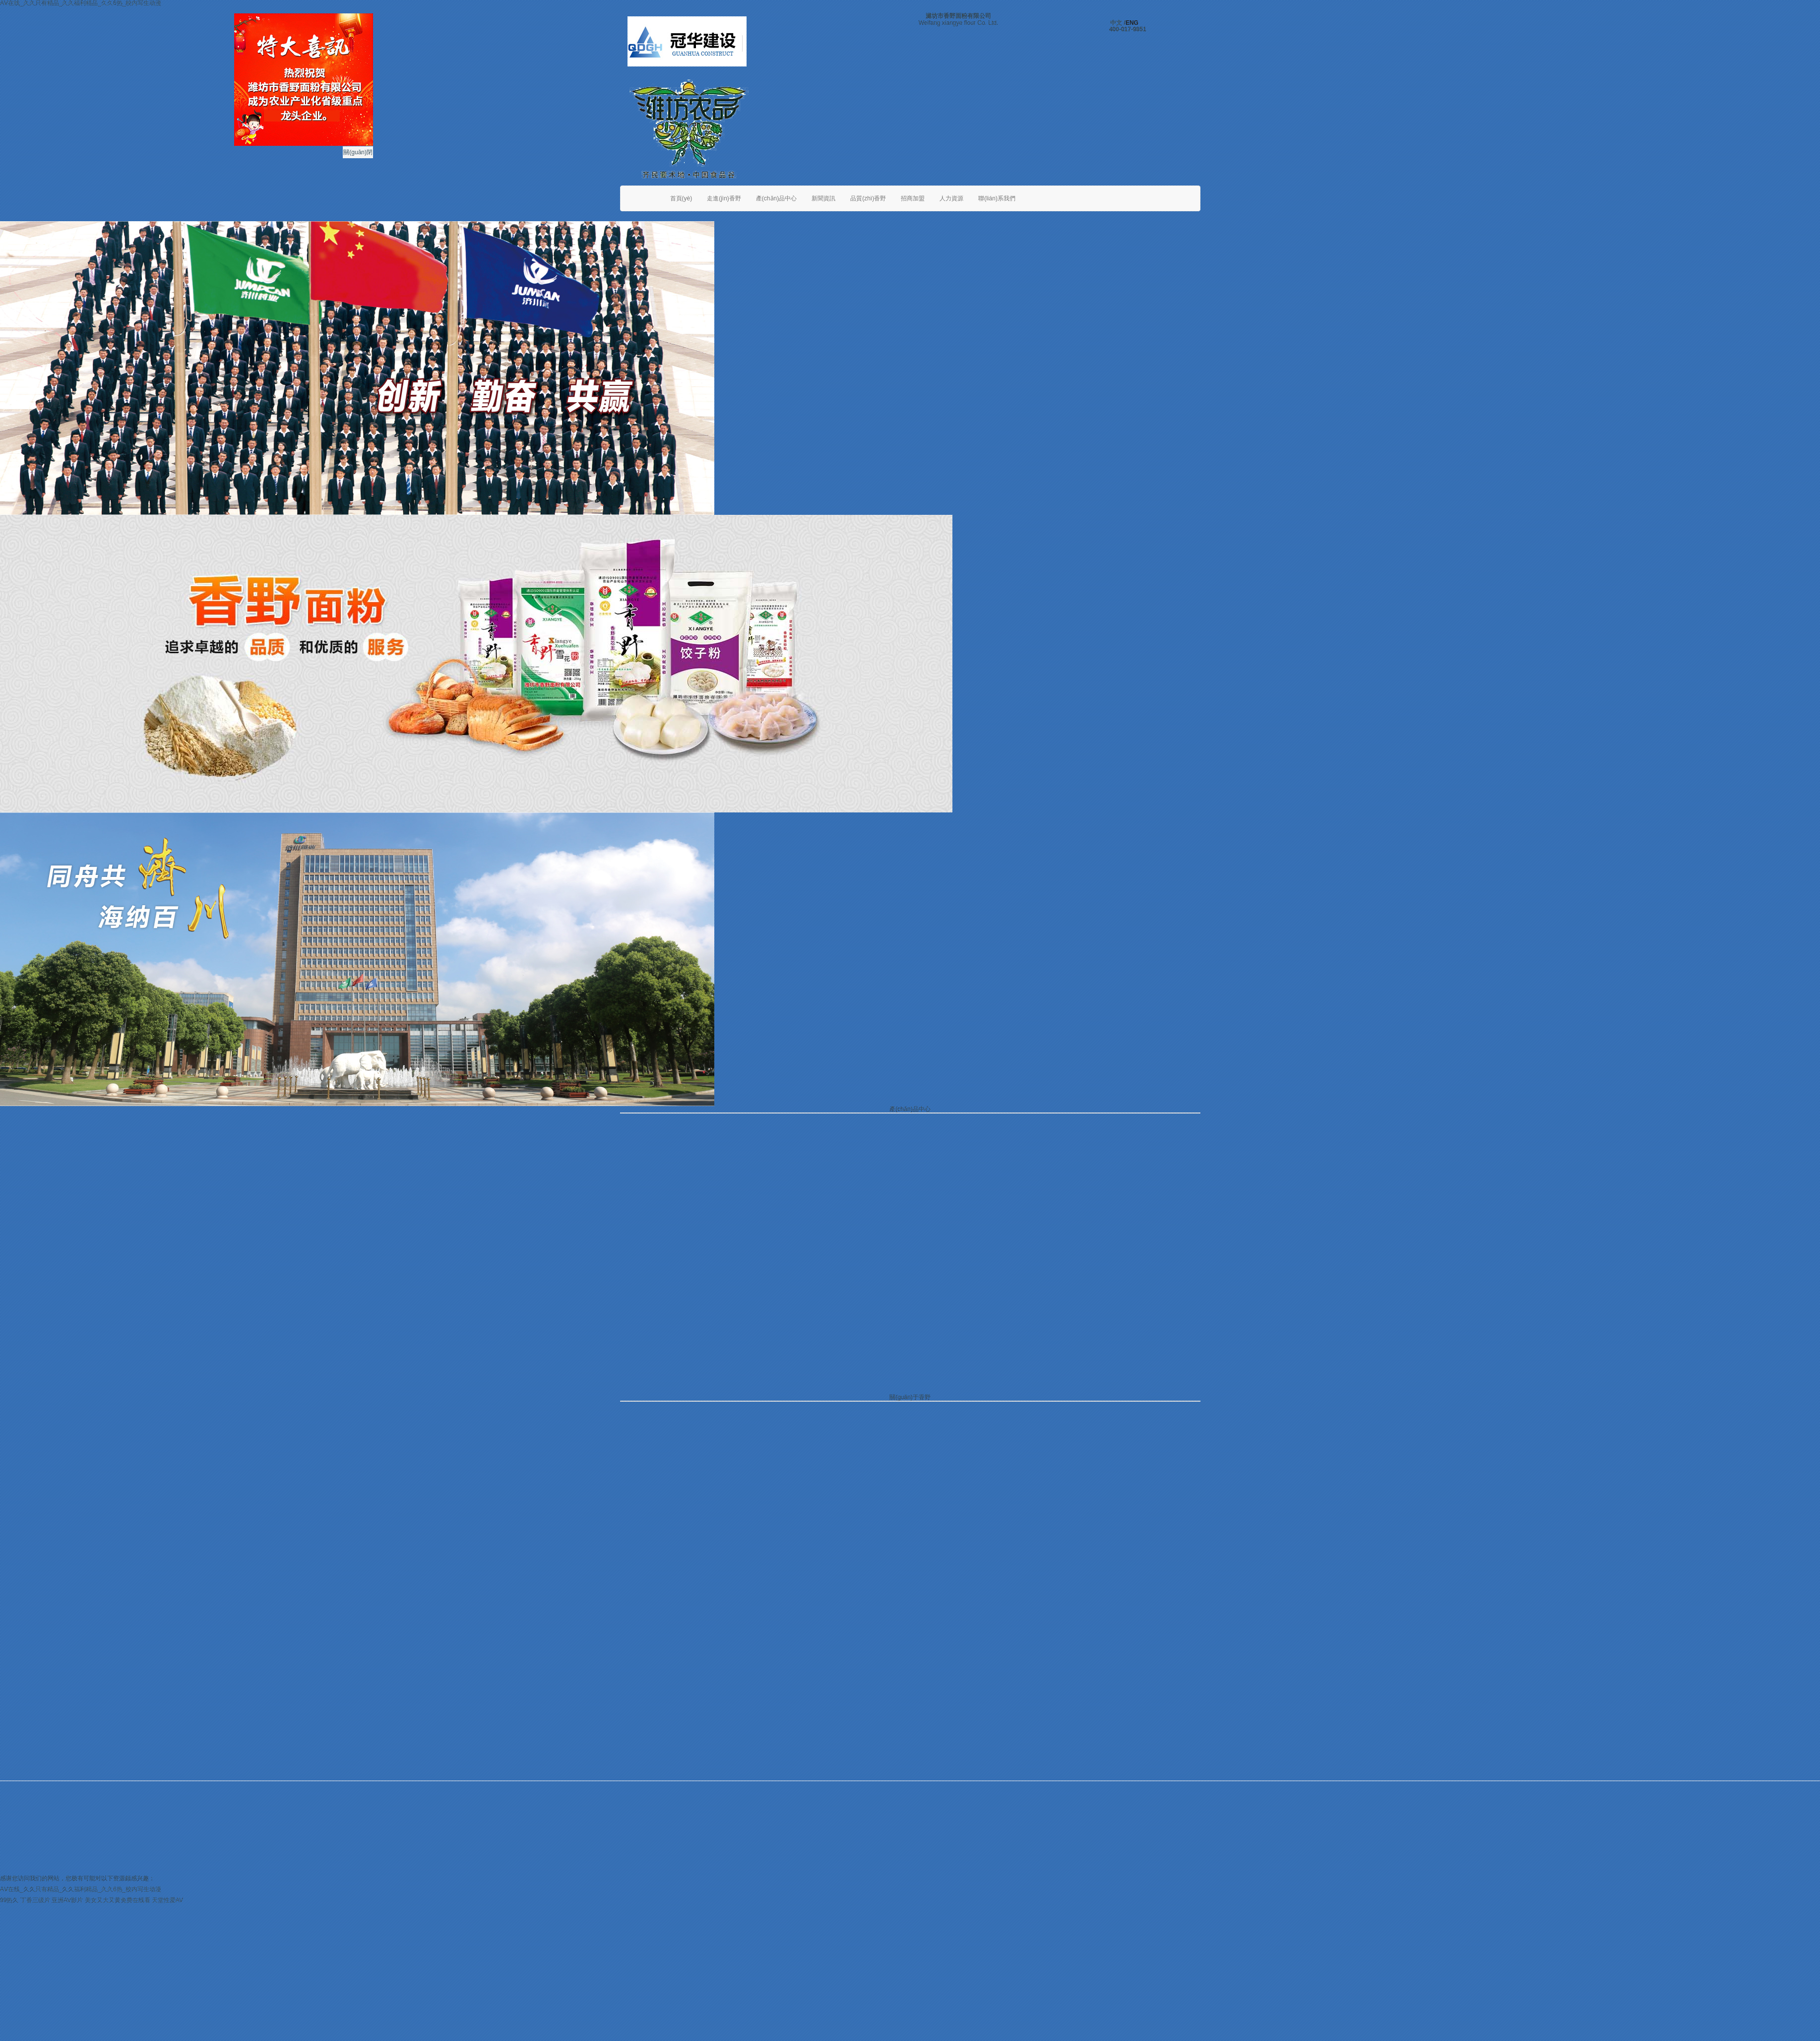 The image size is (1820, 2041). What do you see at coordinates (167, 1900) in the screenshot?
I see `天堂性爱AV` at bounding box center [167, 1900].